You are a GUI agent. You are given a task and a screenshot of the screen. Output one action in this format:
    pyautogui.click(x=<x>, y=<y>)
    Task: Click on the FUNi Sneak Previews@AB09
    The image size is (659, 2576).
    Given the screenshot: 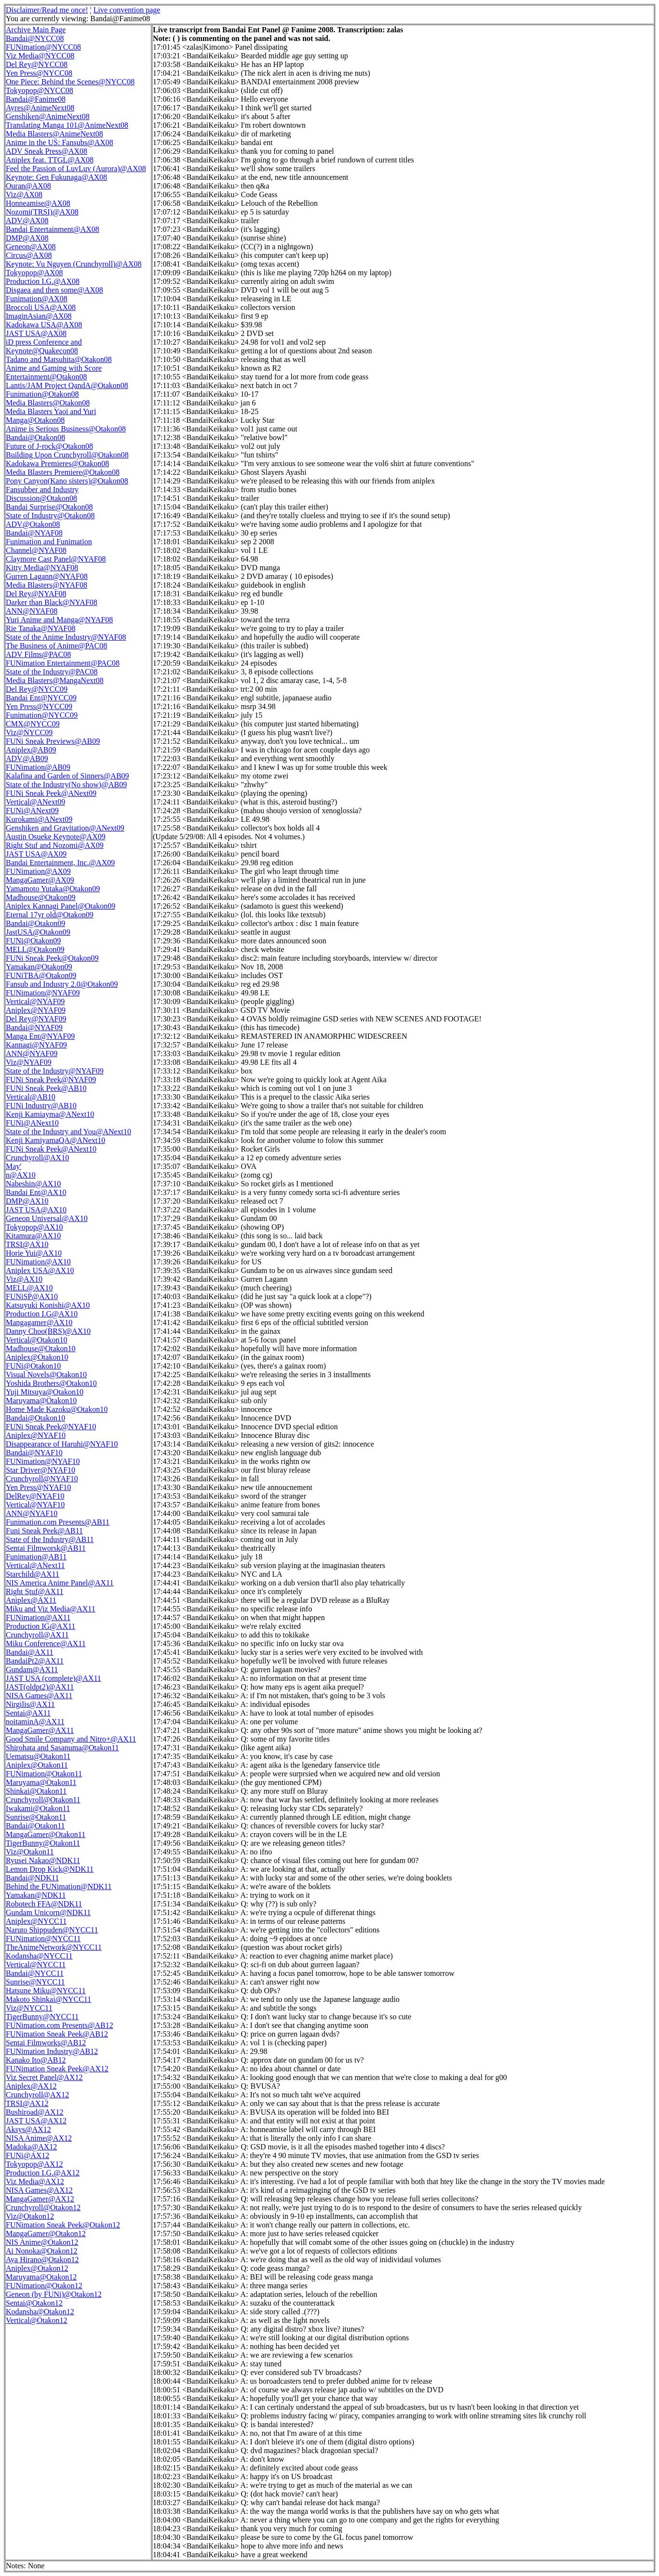 What is the action you would take?
    pyautogui.click(x=53, y=741)
    